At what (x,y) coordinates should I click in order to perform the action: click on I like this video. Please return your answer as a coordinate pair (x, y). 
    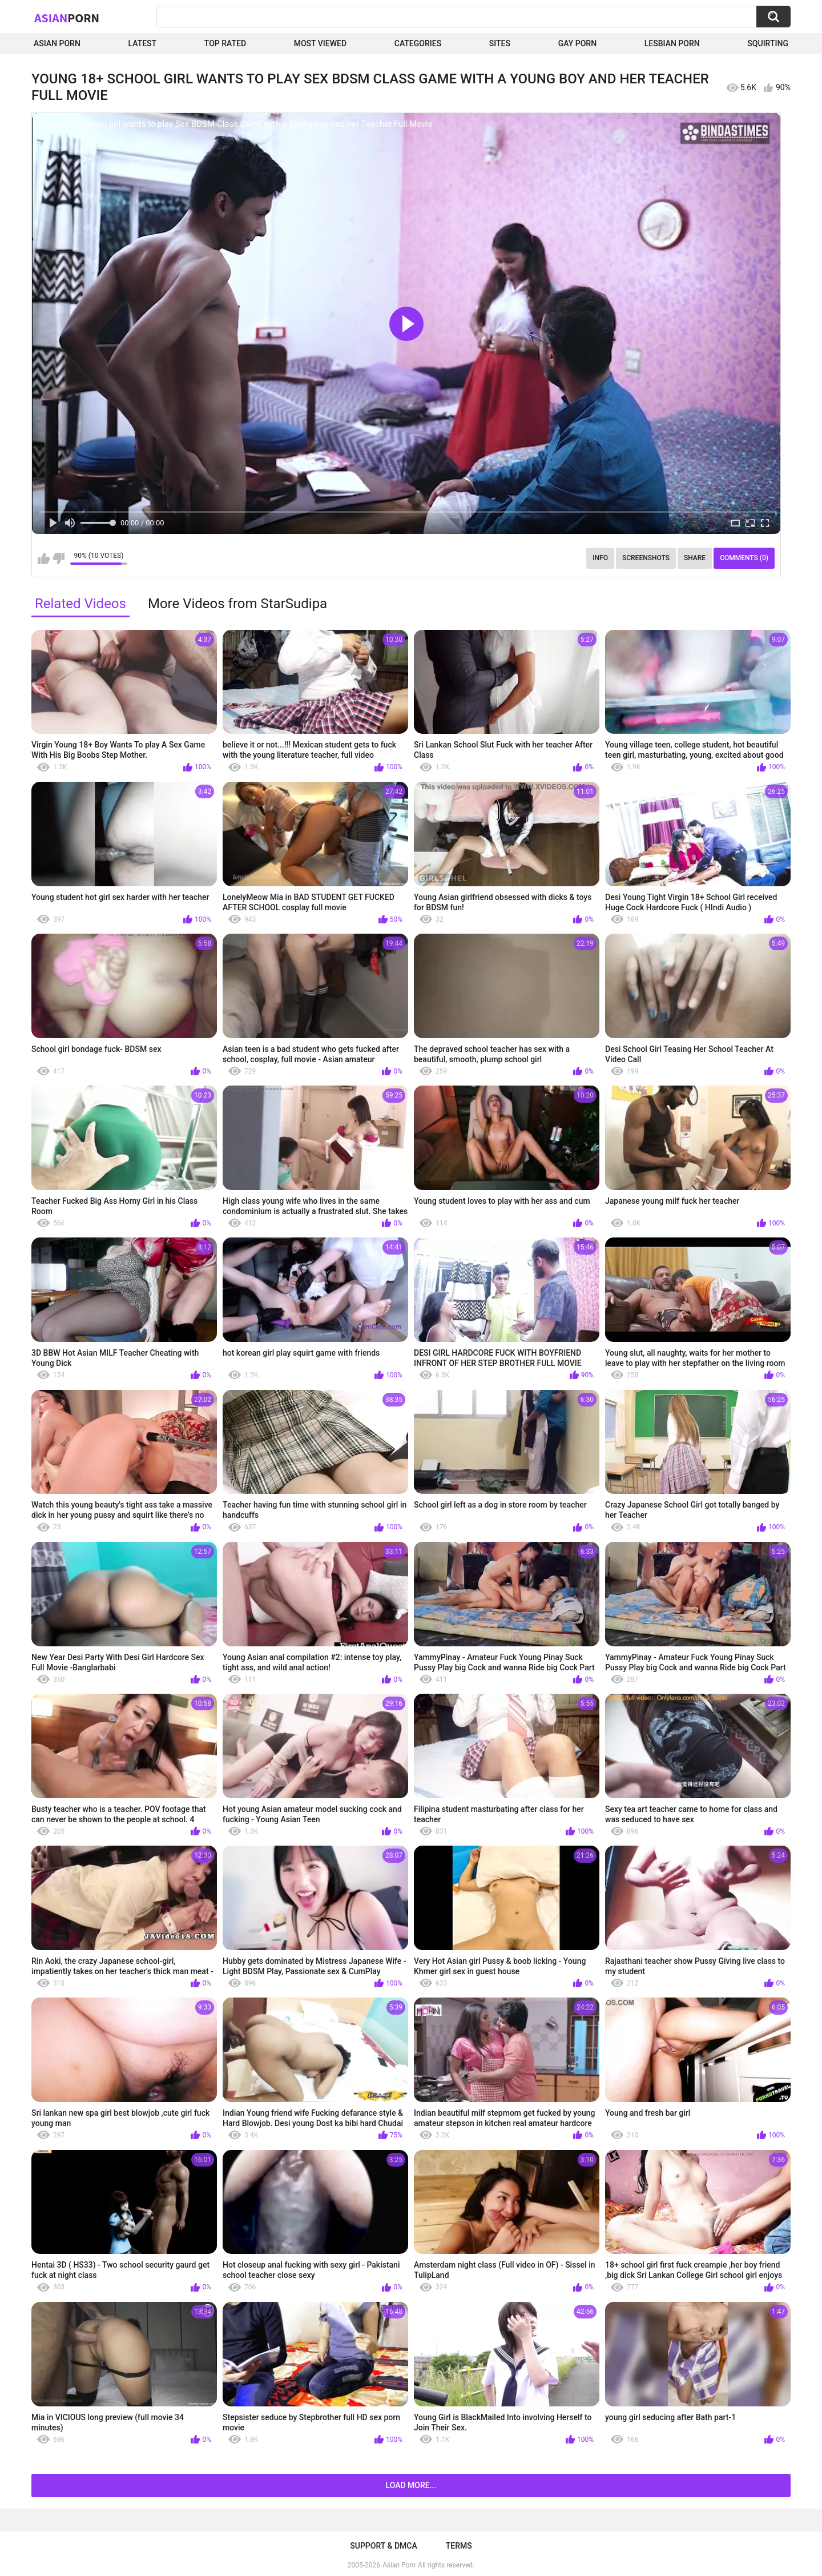
    Looking at the image, I should click on (44, 558).